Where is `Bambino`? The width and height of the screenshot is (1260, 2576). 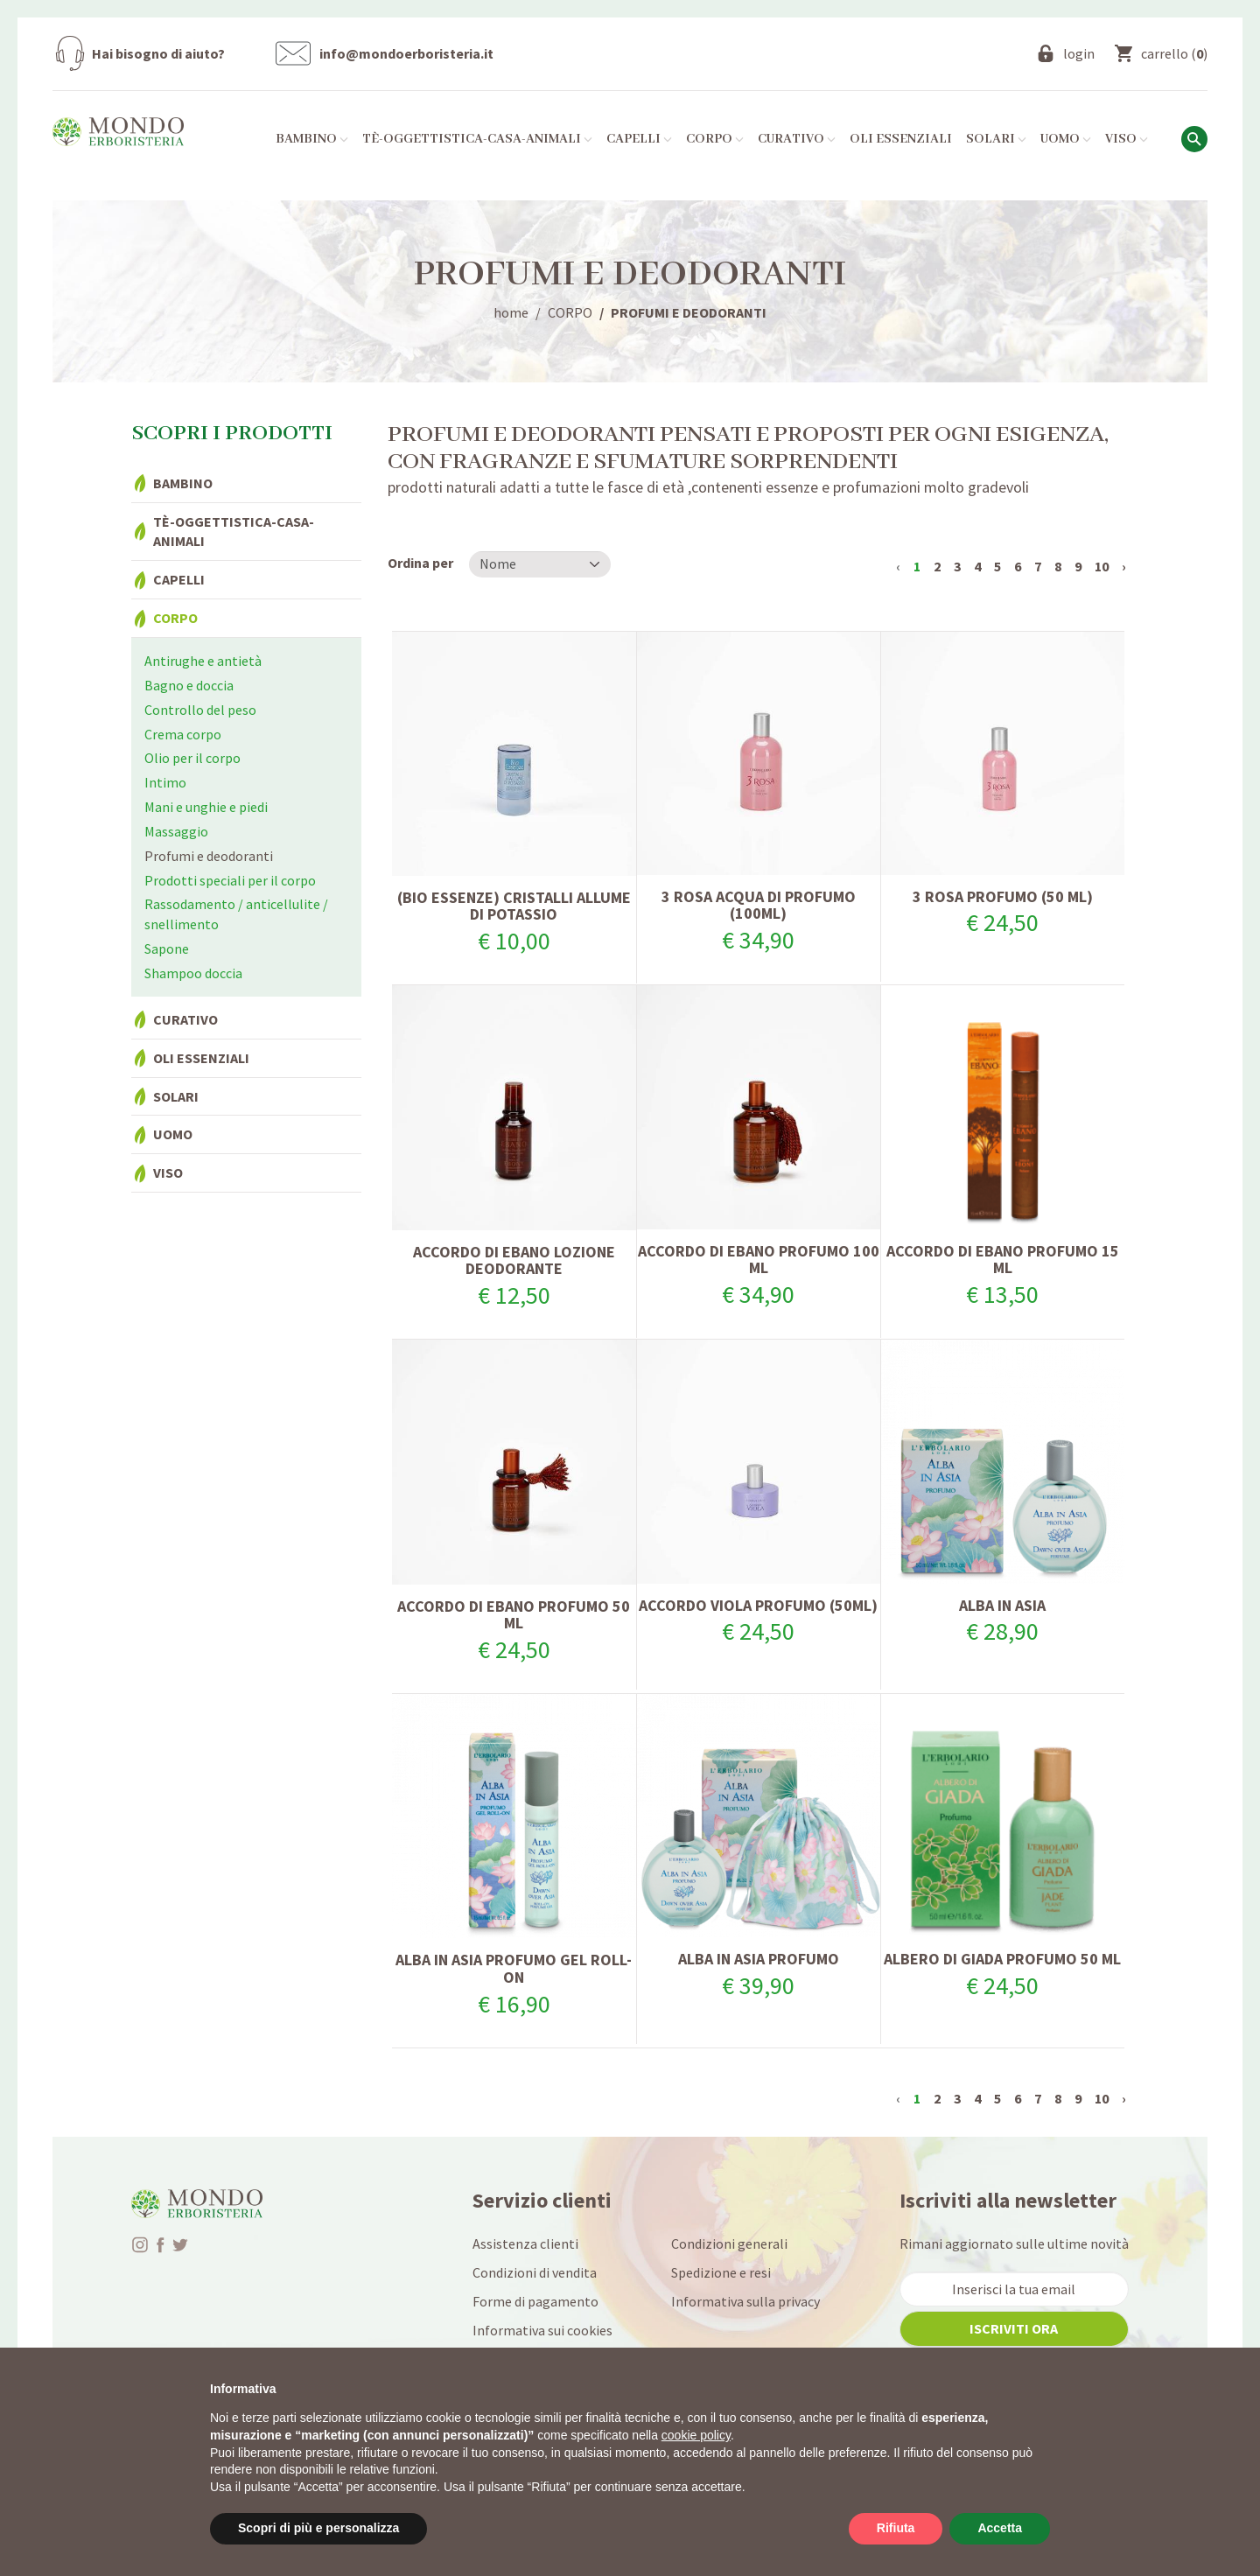 Bambino is located at coordinates (183, 483).